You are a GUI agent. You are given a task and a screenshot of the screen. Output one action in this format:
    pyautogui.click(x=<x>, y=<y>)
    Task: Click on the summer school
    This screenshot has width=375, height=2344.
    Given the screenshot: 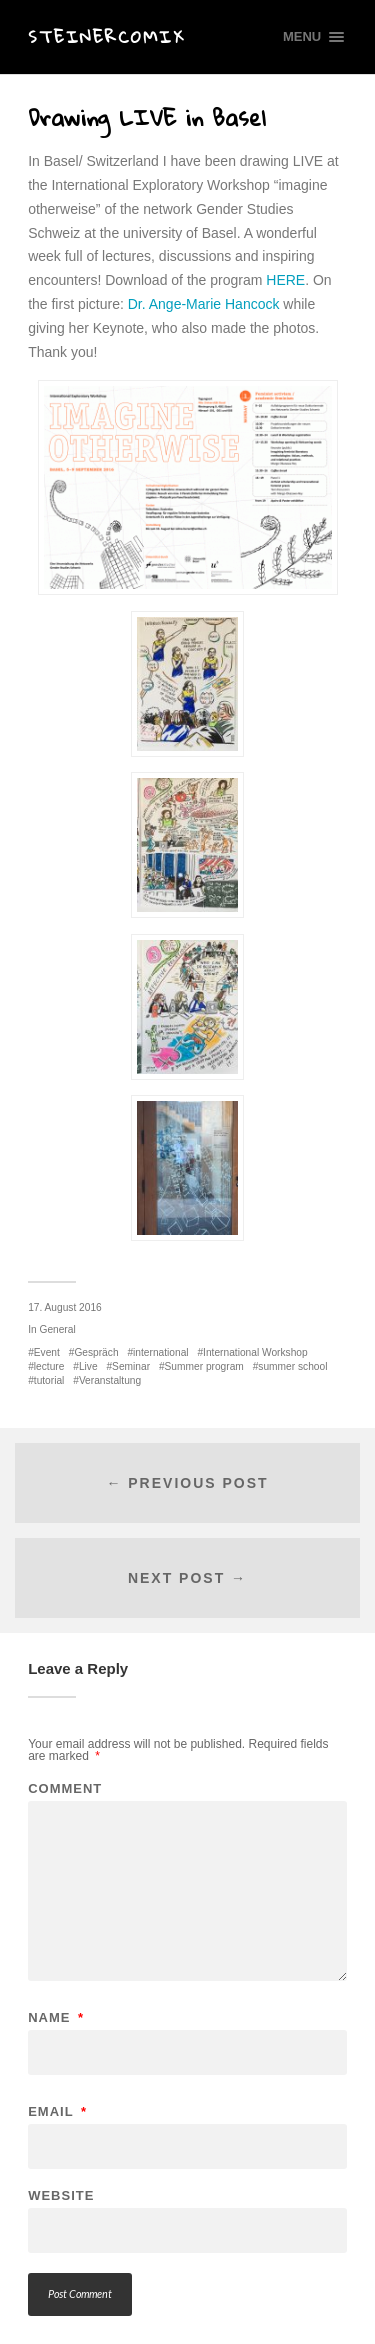 What is the action you would take?
    pyautogui.click(x=292, y=1366)
    